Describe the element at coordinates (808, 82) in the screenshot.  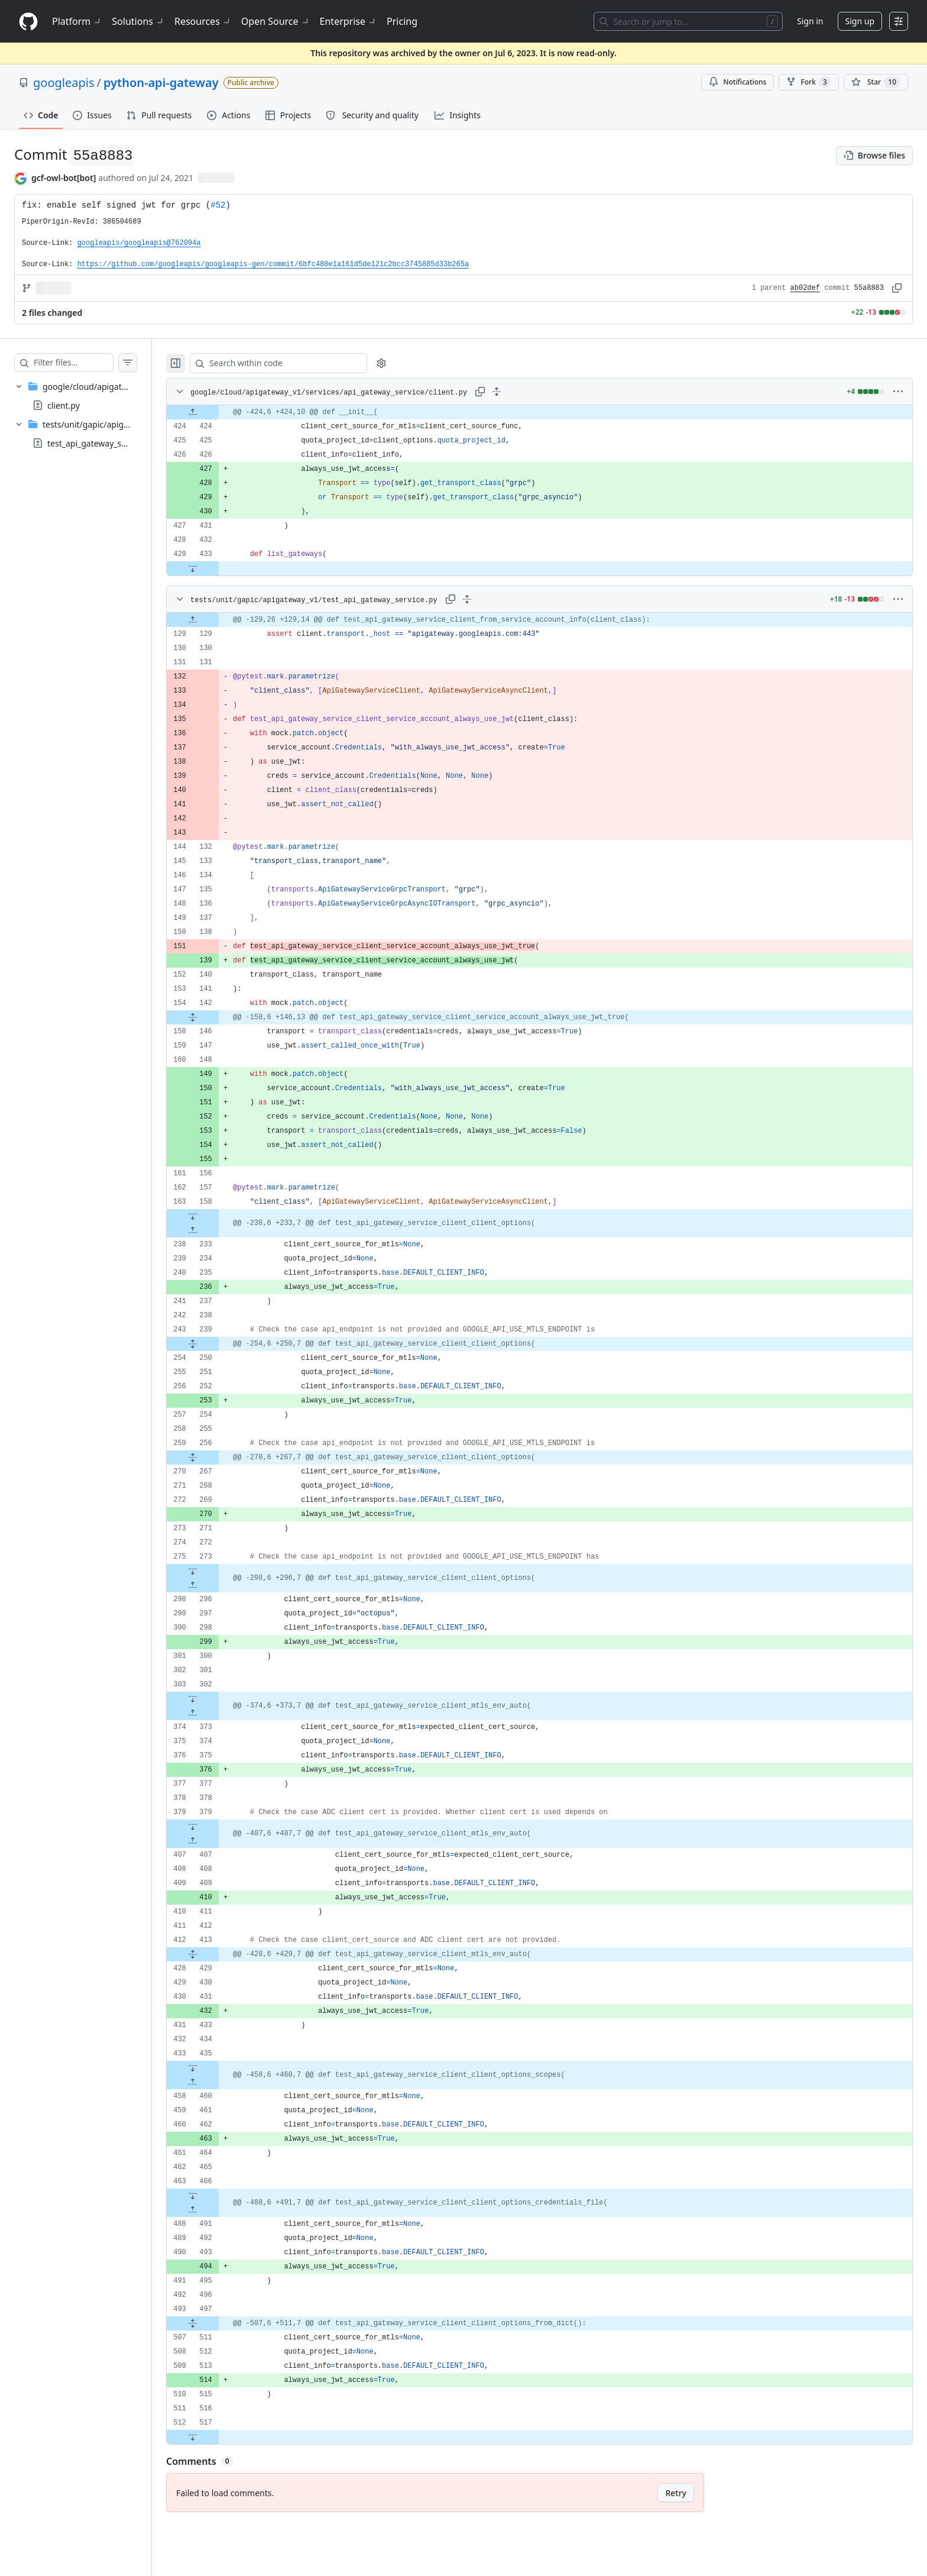
I see `Fork` at that location.